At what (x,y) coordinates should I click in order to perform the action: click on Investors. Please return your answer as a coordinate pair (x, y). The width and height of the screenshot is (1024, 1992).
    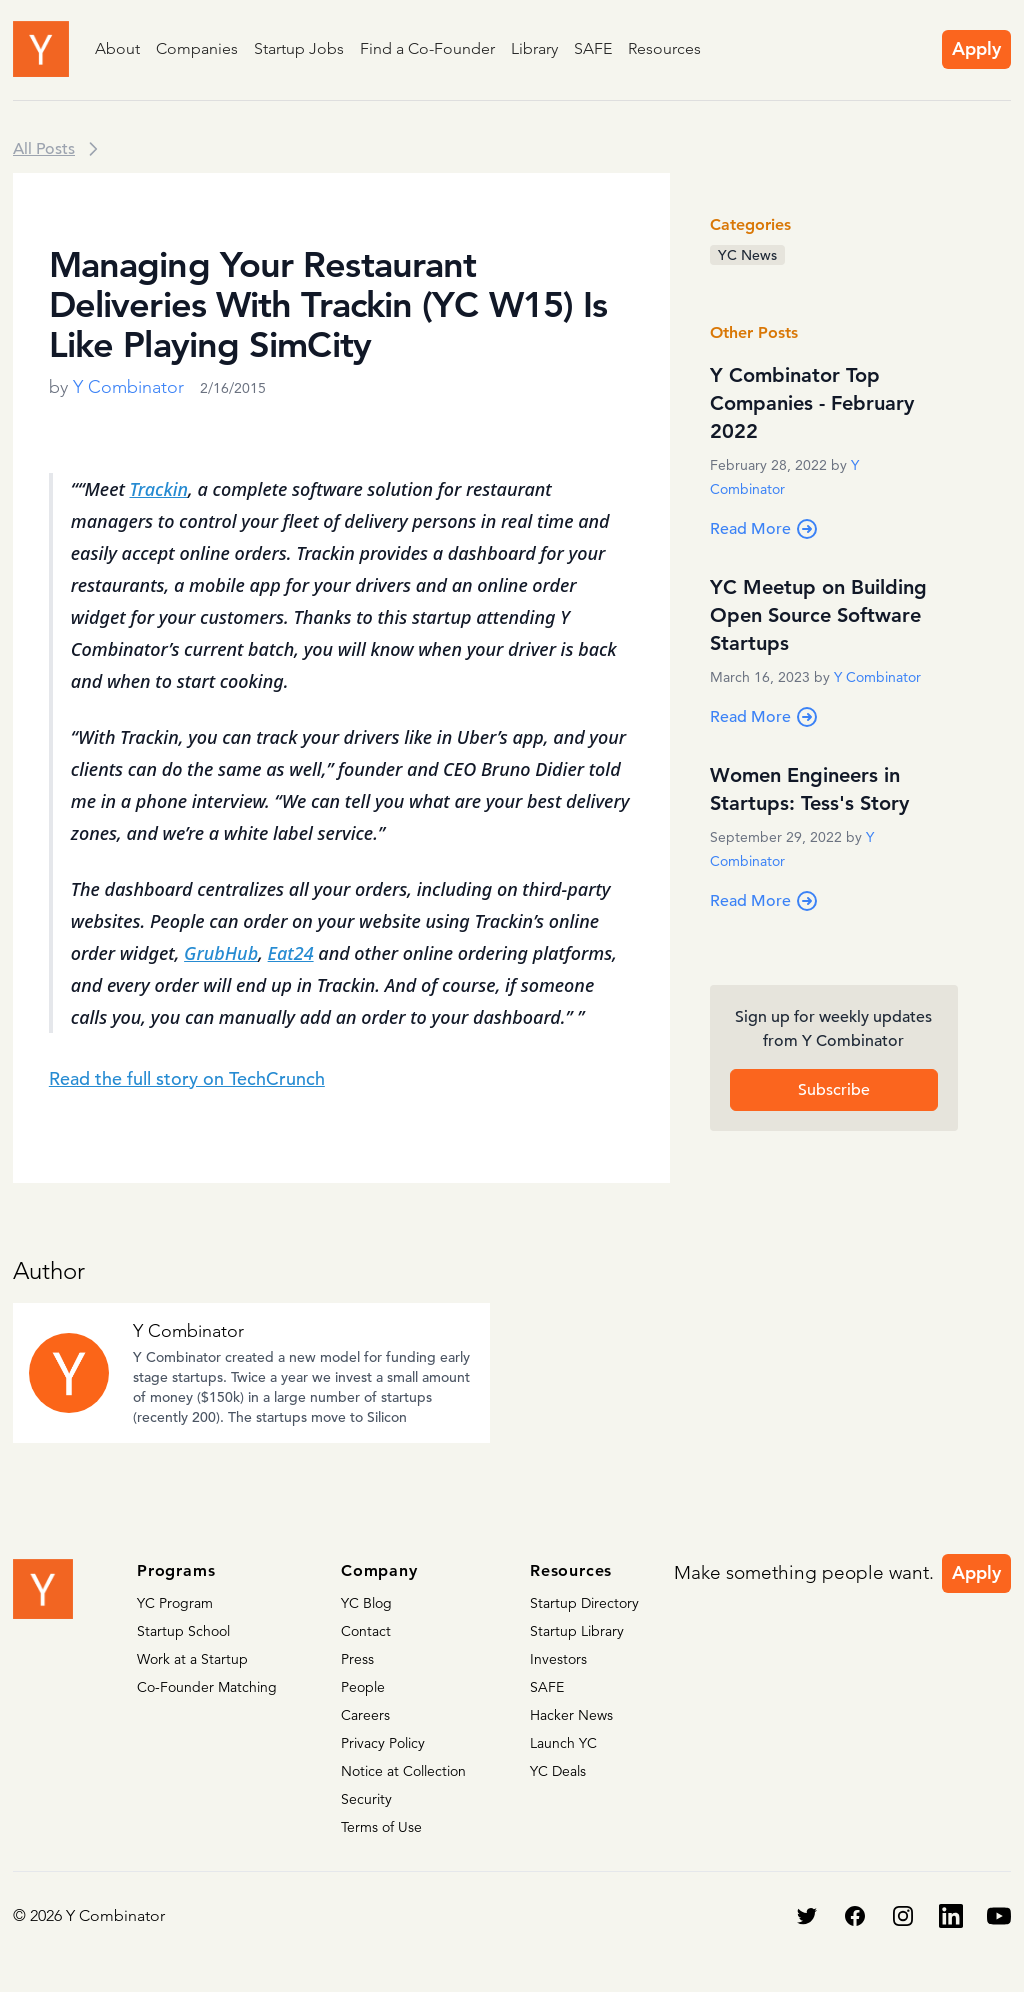
    Looking at the image, I should click on (558, 1659).